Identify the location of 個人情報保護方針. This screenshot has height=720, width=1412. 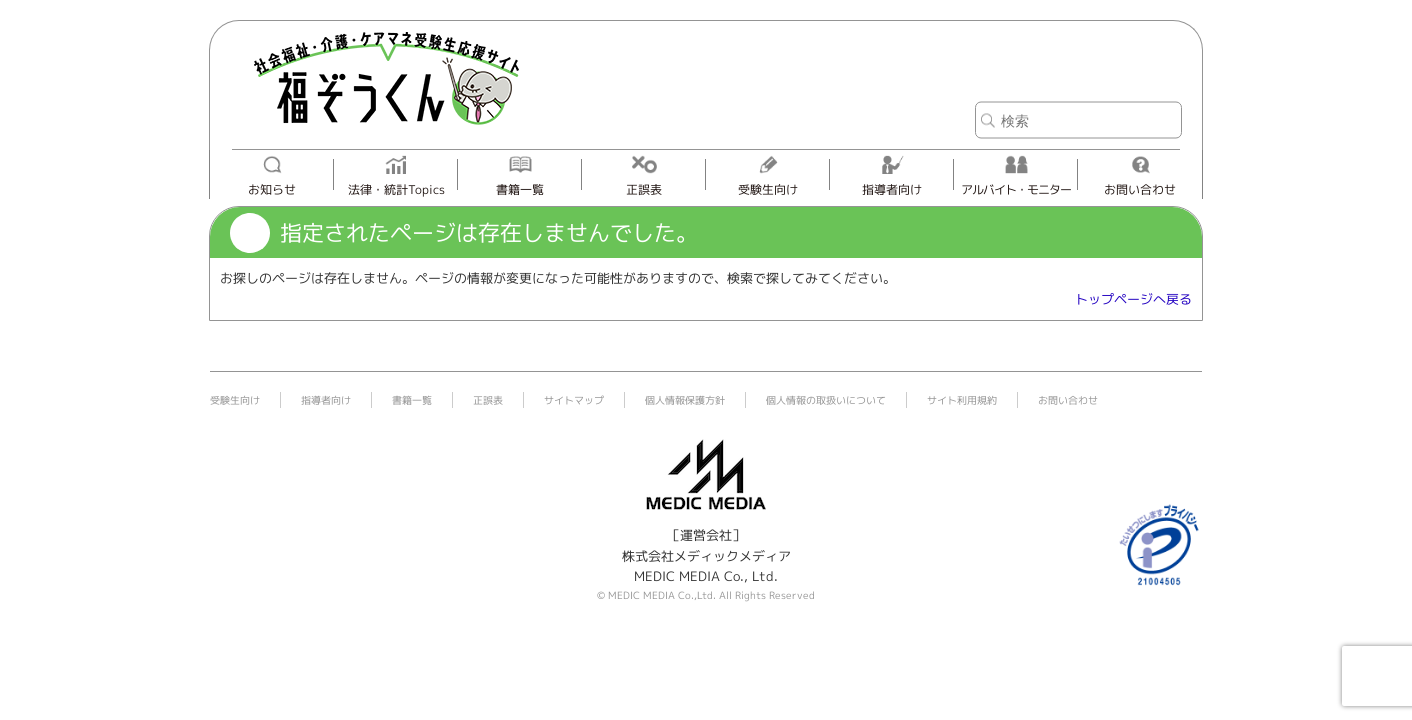
(685, 400).